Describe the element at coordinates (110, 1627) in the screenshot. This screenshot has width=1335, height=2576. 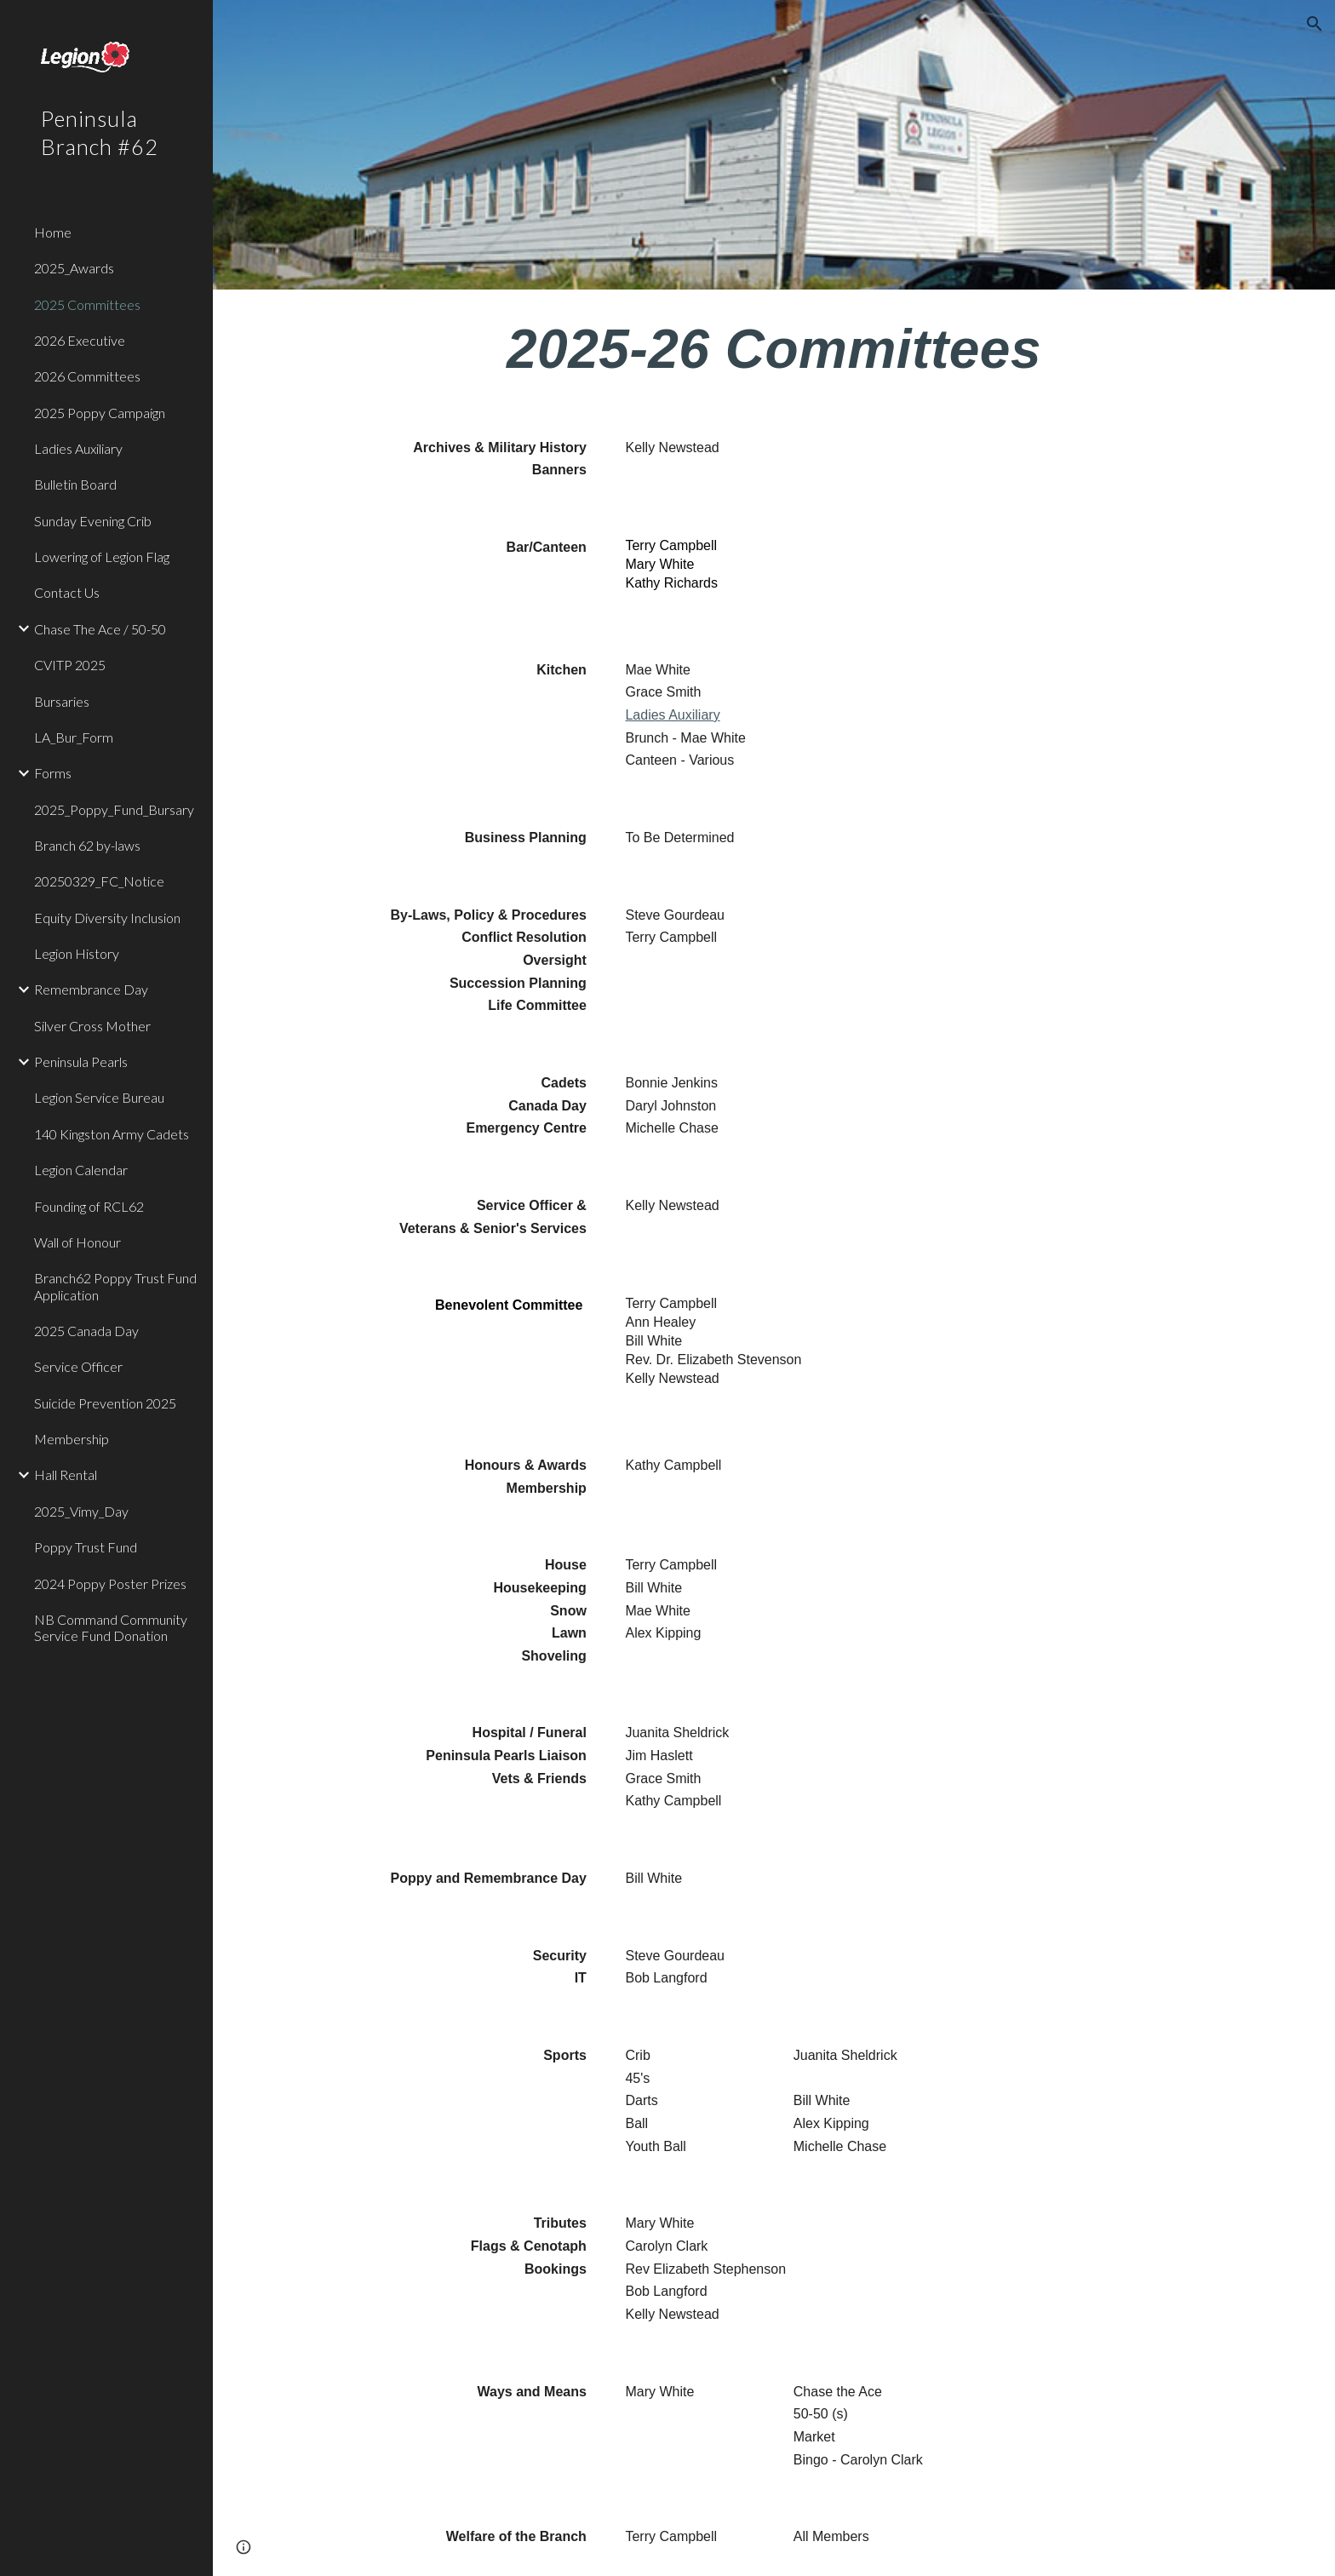
I see `NB Command Community Service Fund Donation [link]` at that location.